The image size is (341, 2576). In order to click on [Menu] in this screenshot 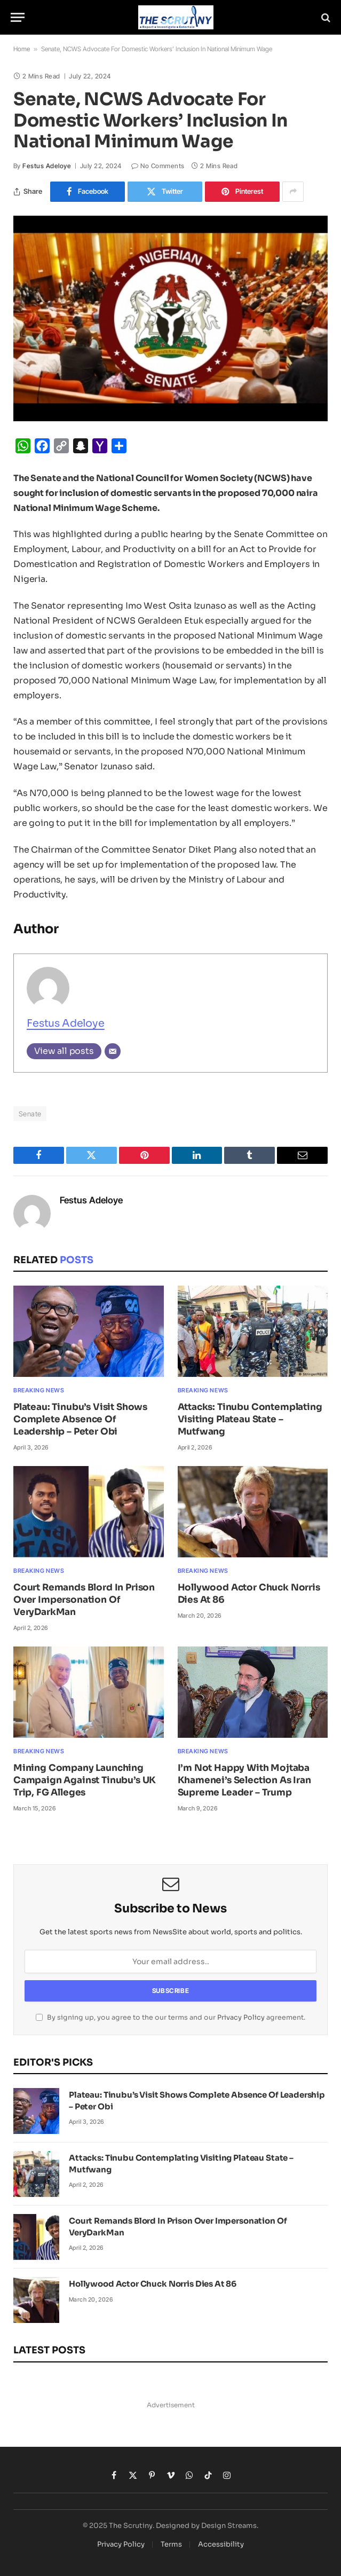, I will do `click(18, 17)`.